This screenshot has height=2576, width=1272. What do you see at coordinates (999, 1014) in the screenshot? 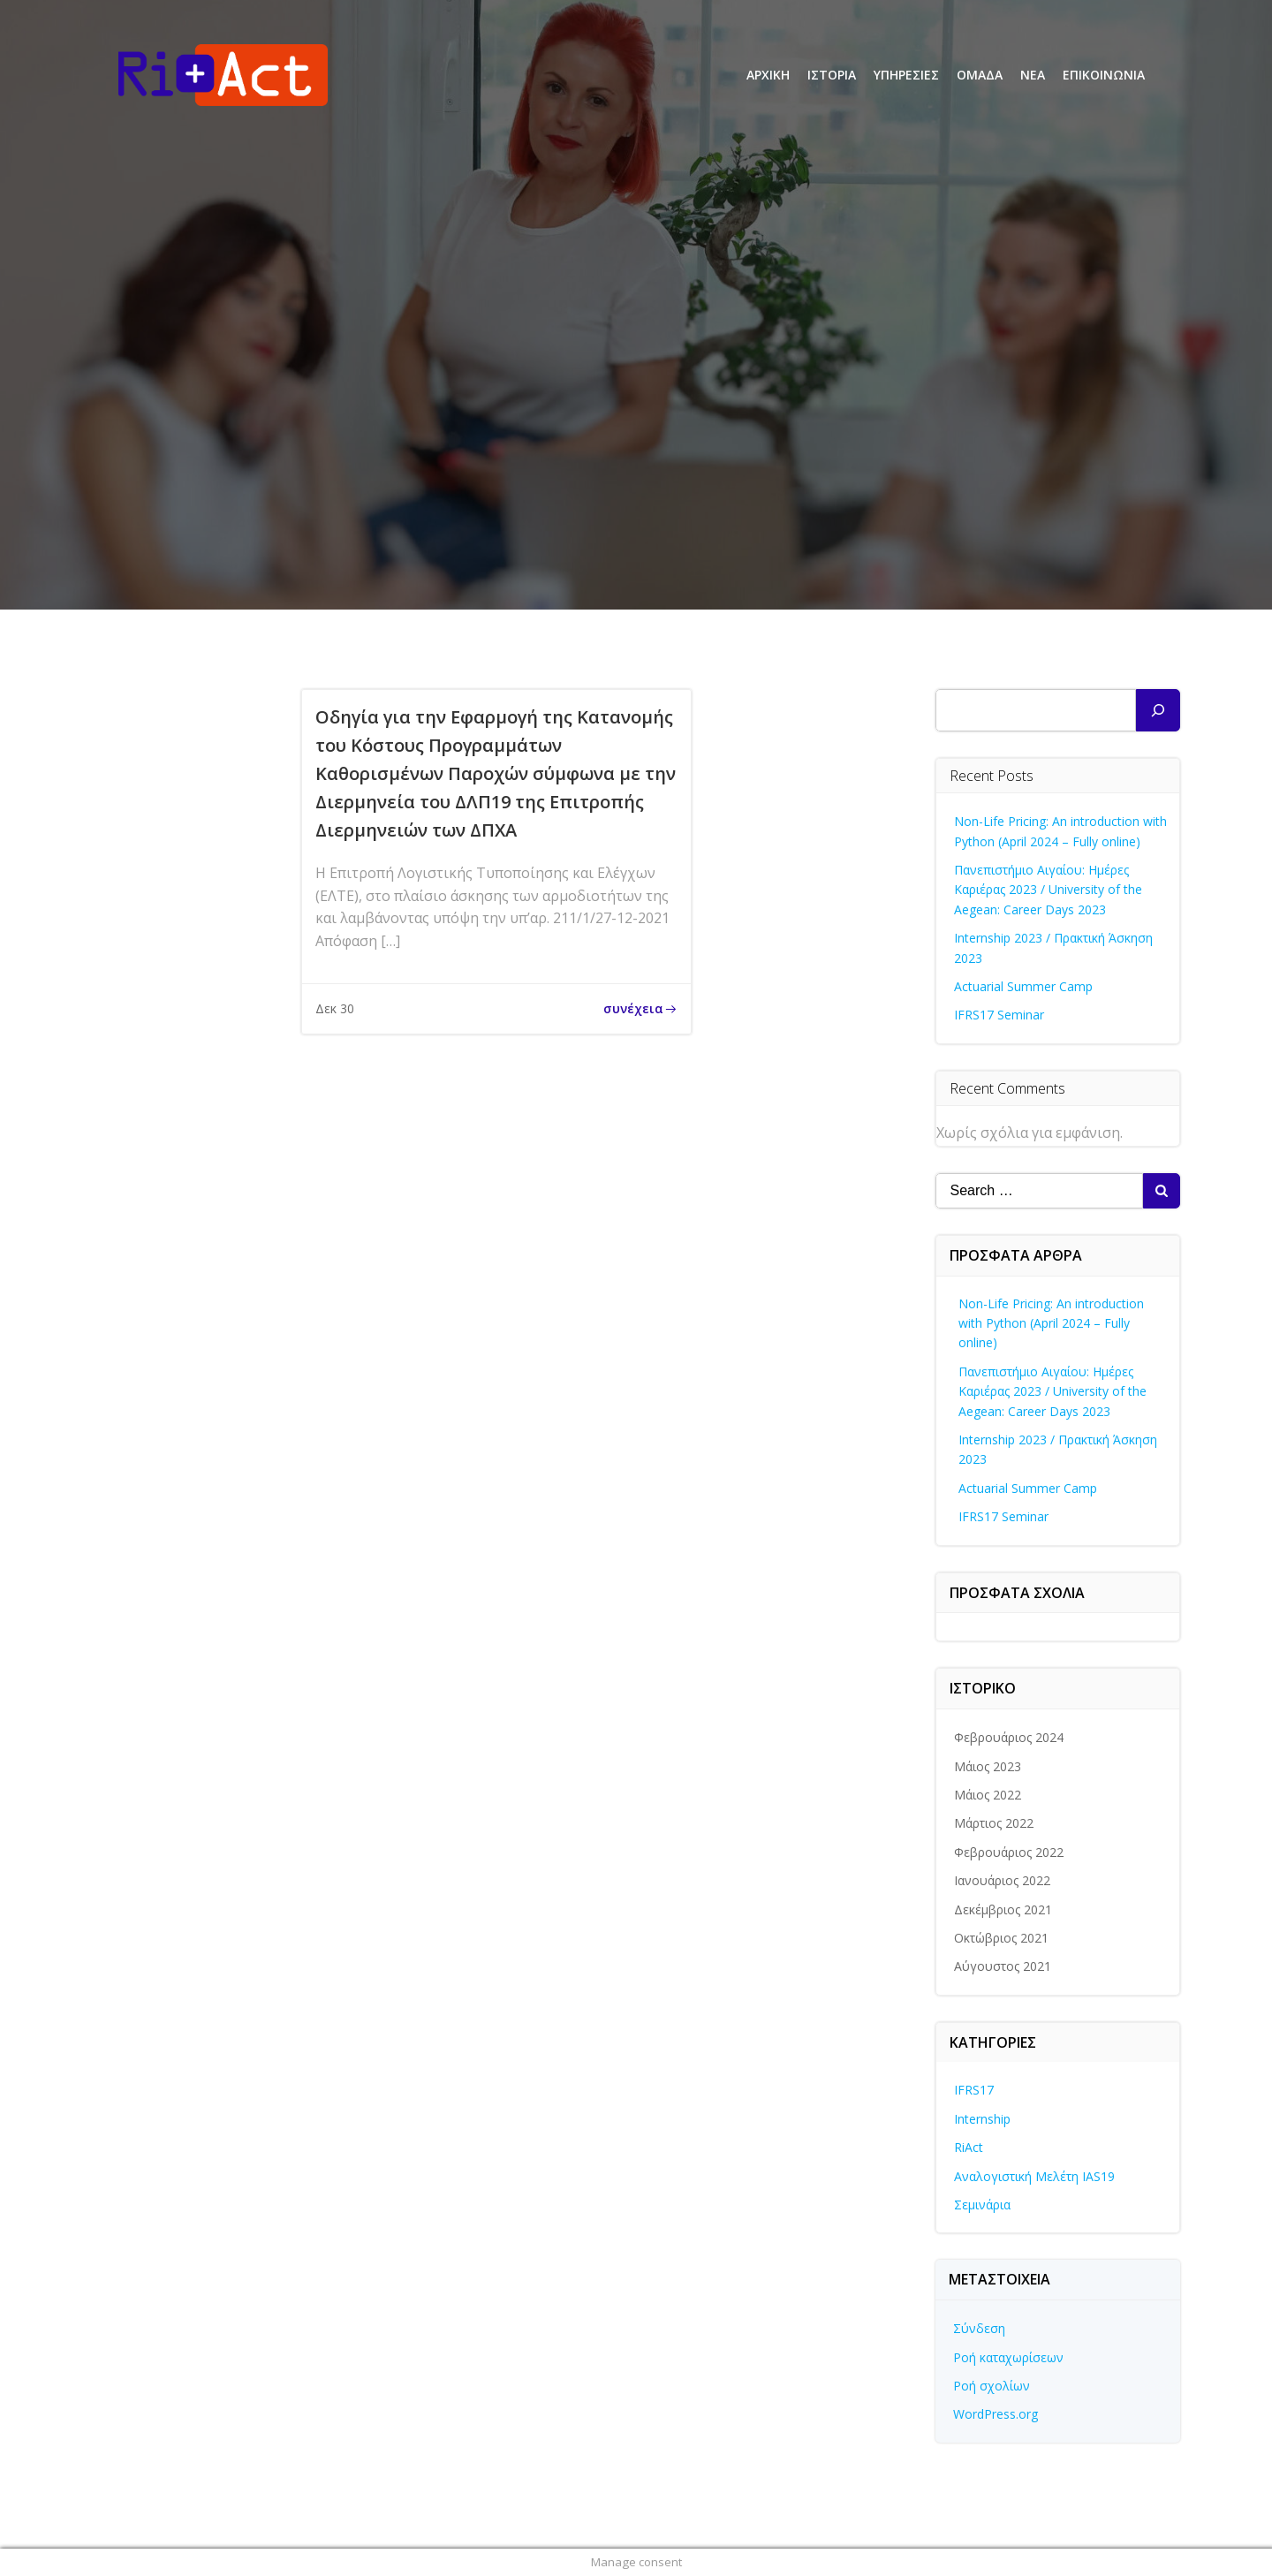
I see `IFRS17 Seminar` at bounding box center [999, 1014].